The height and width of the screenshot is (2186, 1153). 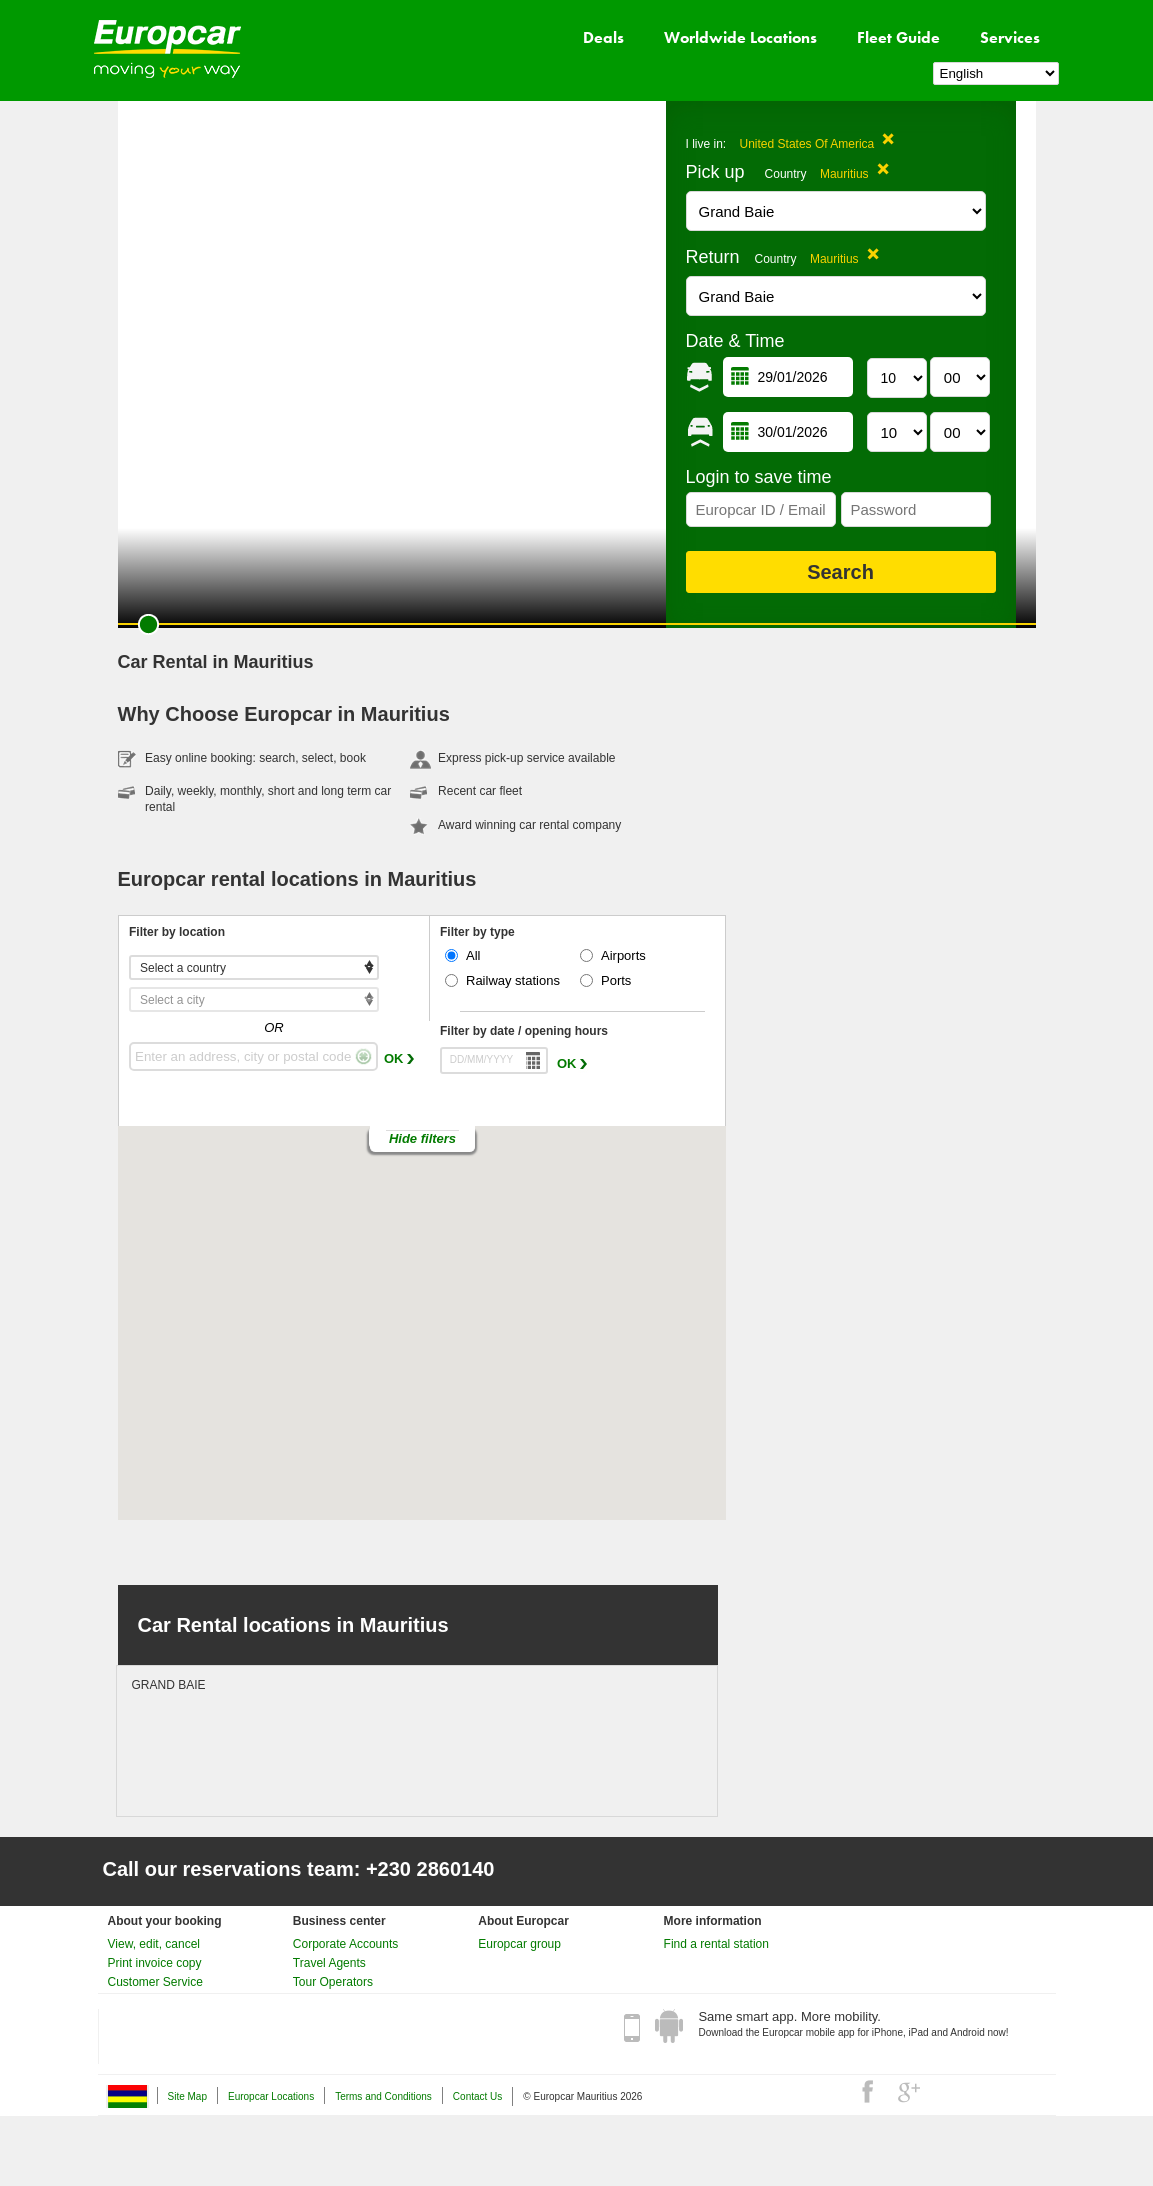 I want to click on Europcar group, so click(x=519, y=1944).